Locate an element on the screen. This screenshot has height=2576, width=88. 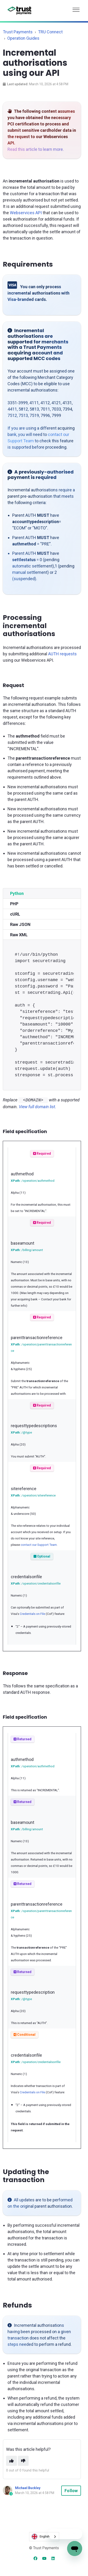
[This article was helpful] is located at coordinates (11, 2460).